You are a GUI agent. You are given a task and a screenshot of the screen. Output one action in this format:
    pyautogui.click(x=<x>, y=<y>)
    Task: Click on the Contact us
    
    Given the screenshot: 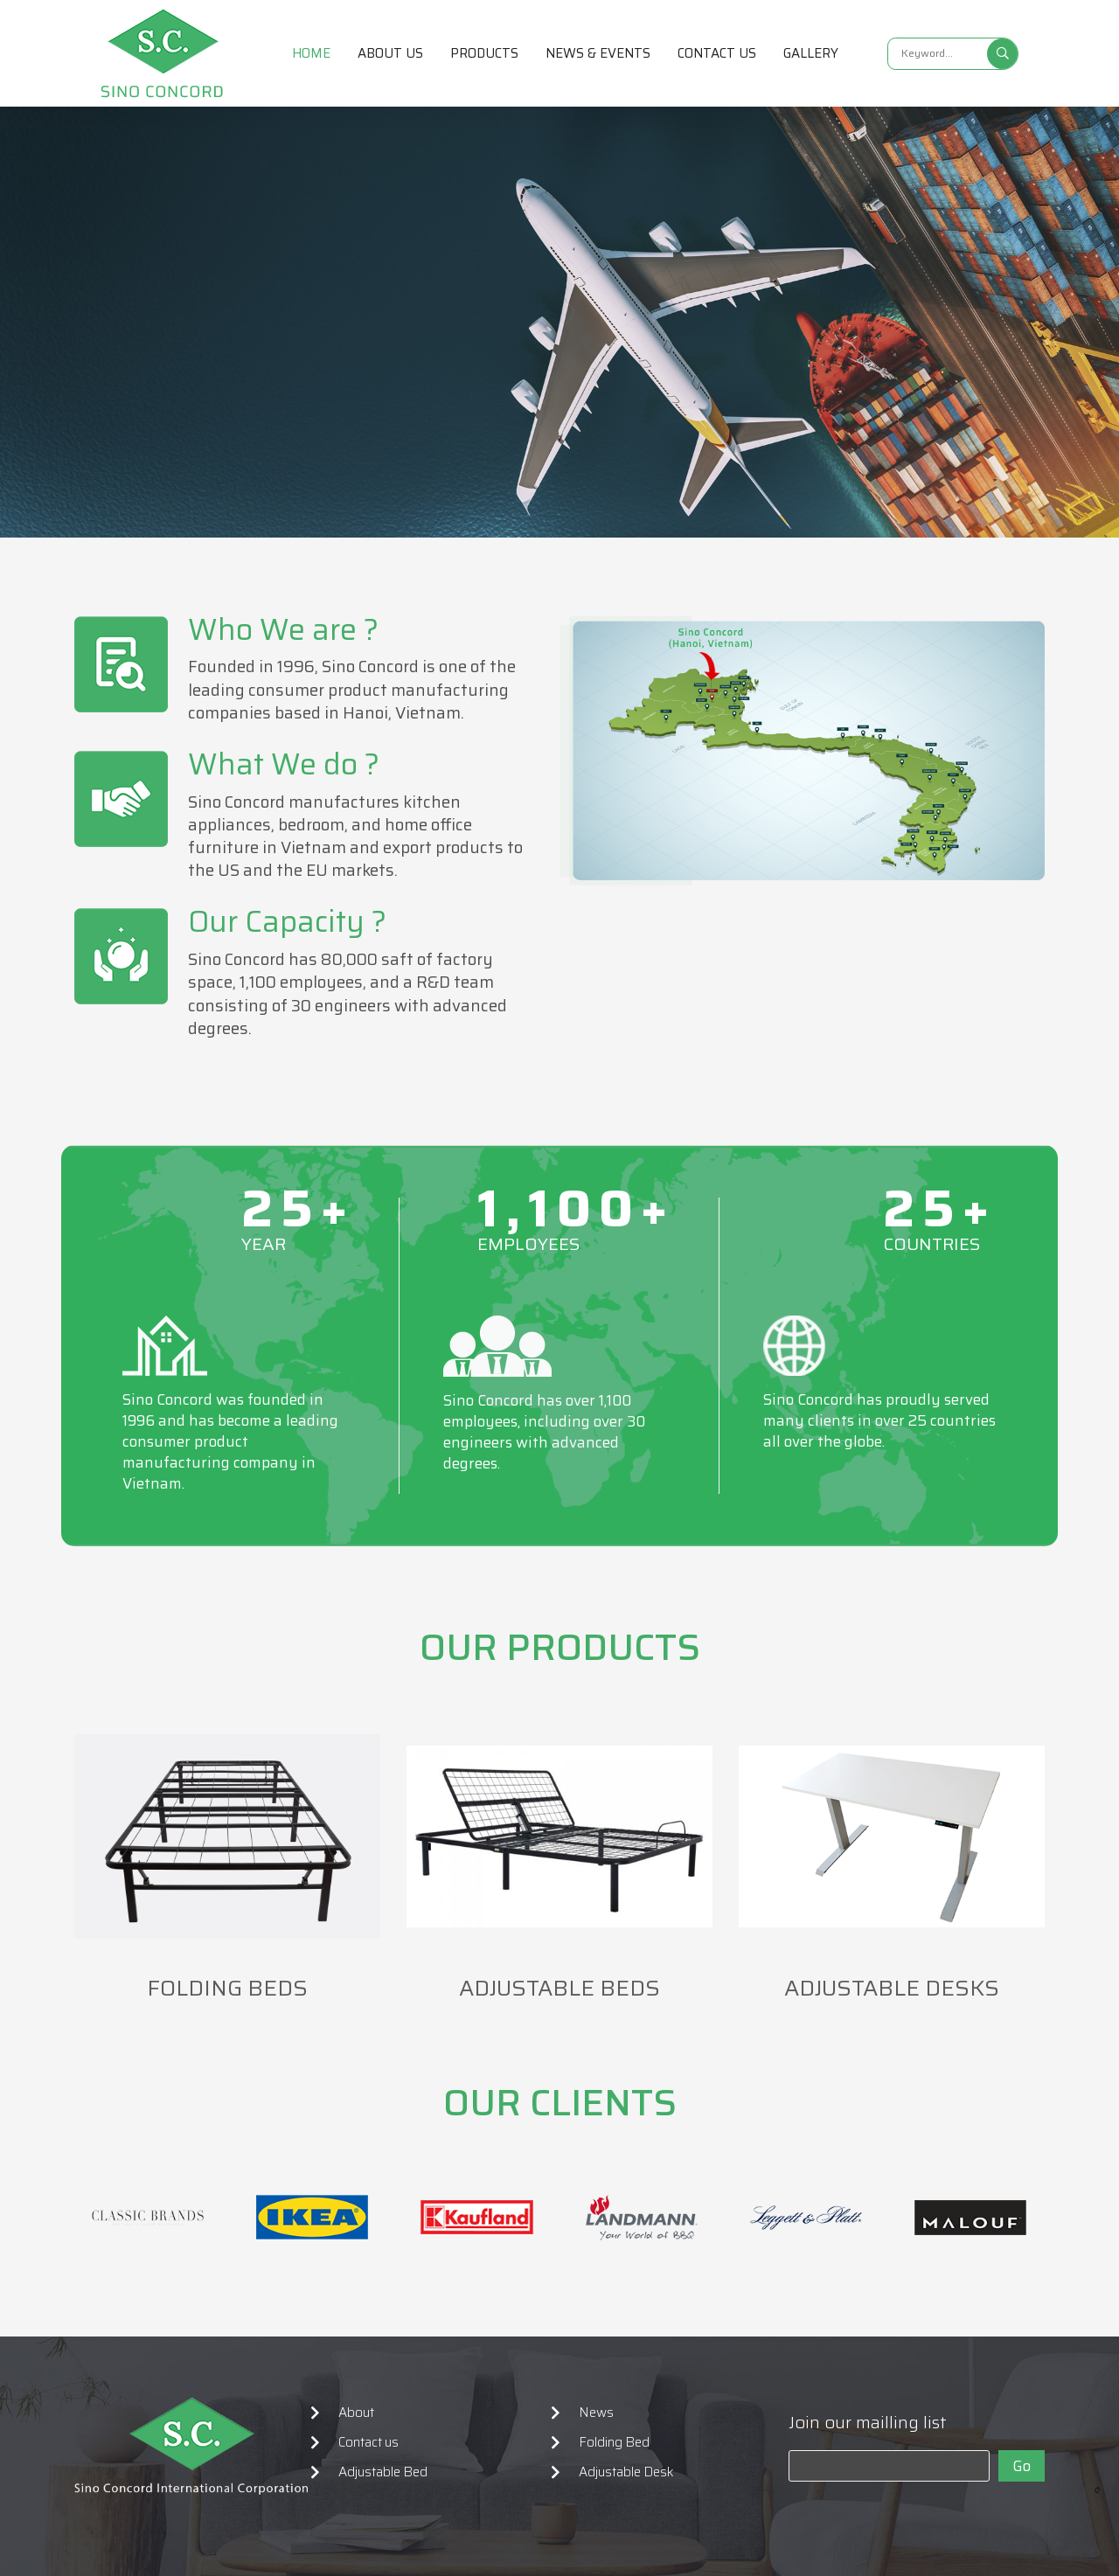 What is the action you would take?
    pyautogui.click(x=717, y=53)
    